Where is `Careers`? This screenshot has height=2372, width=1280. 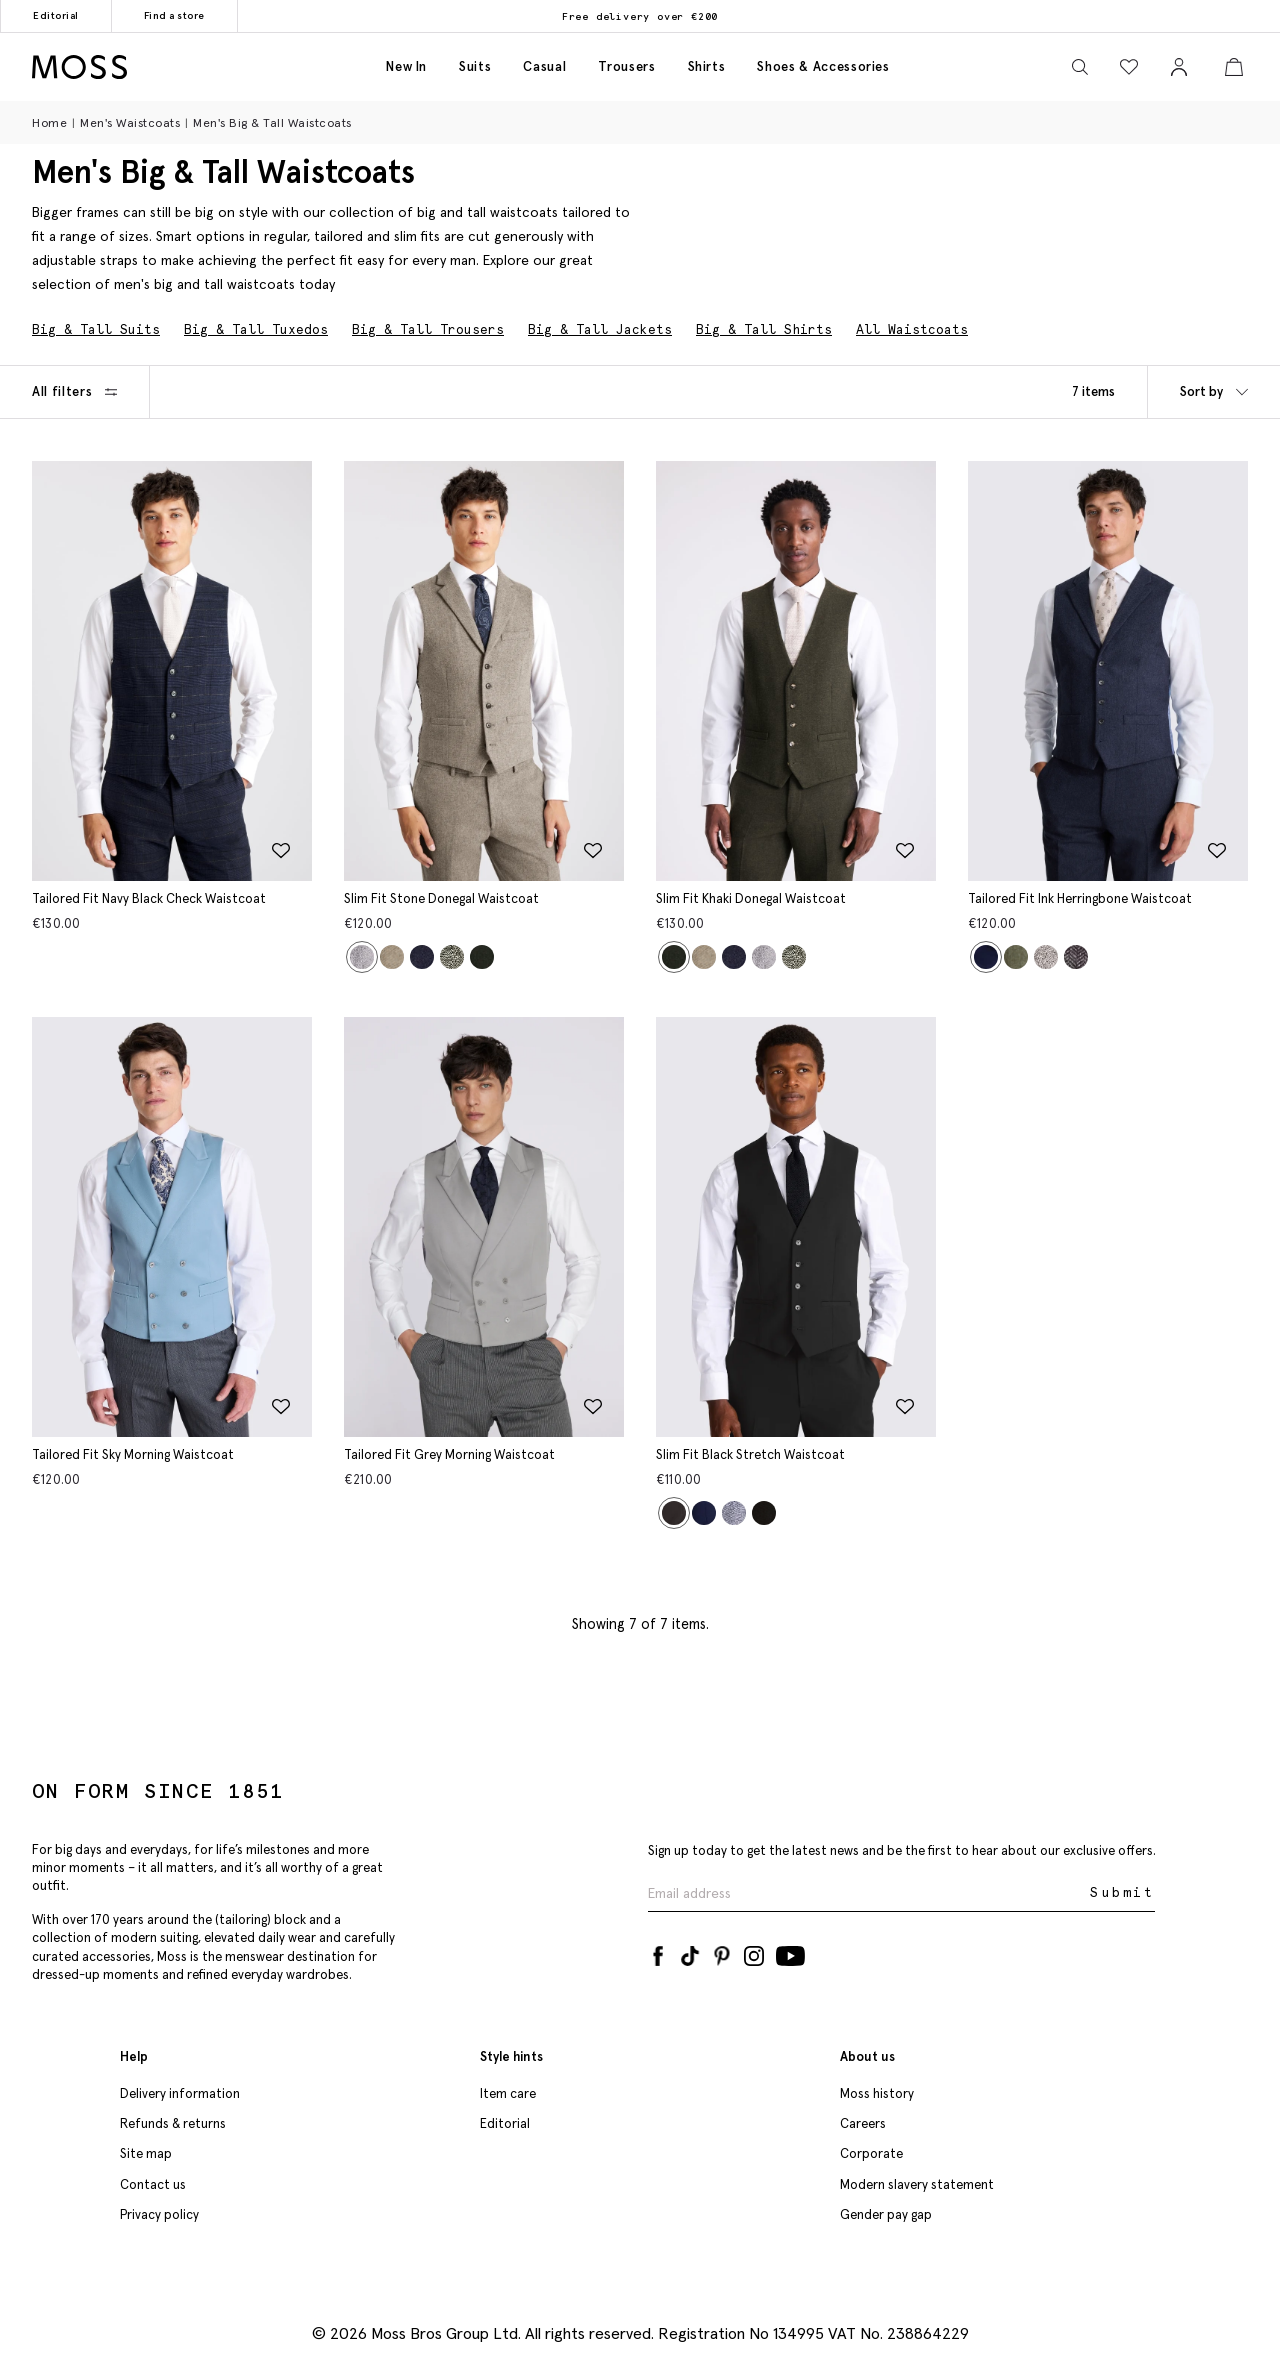
Careers is located at coordinates (863, 2121).